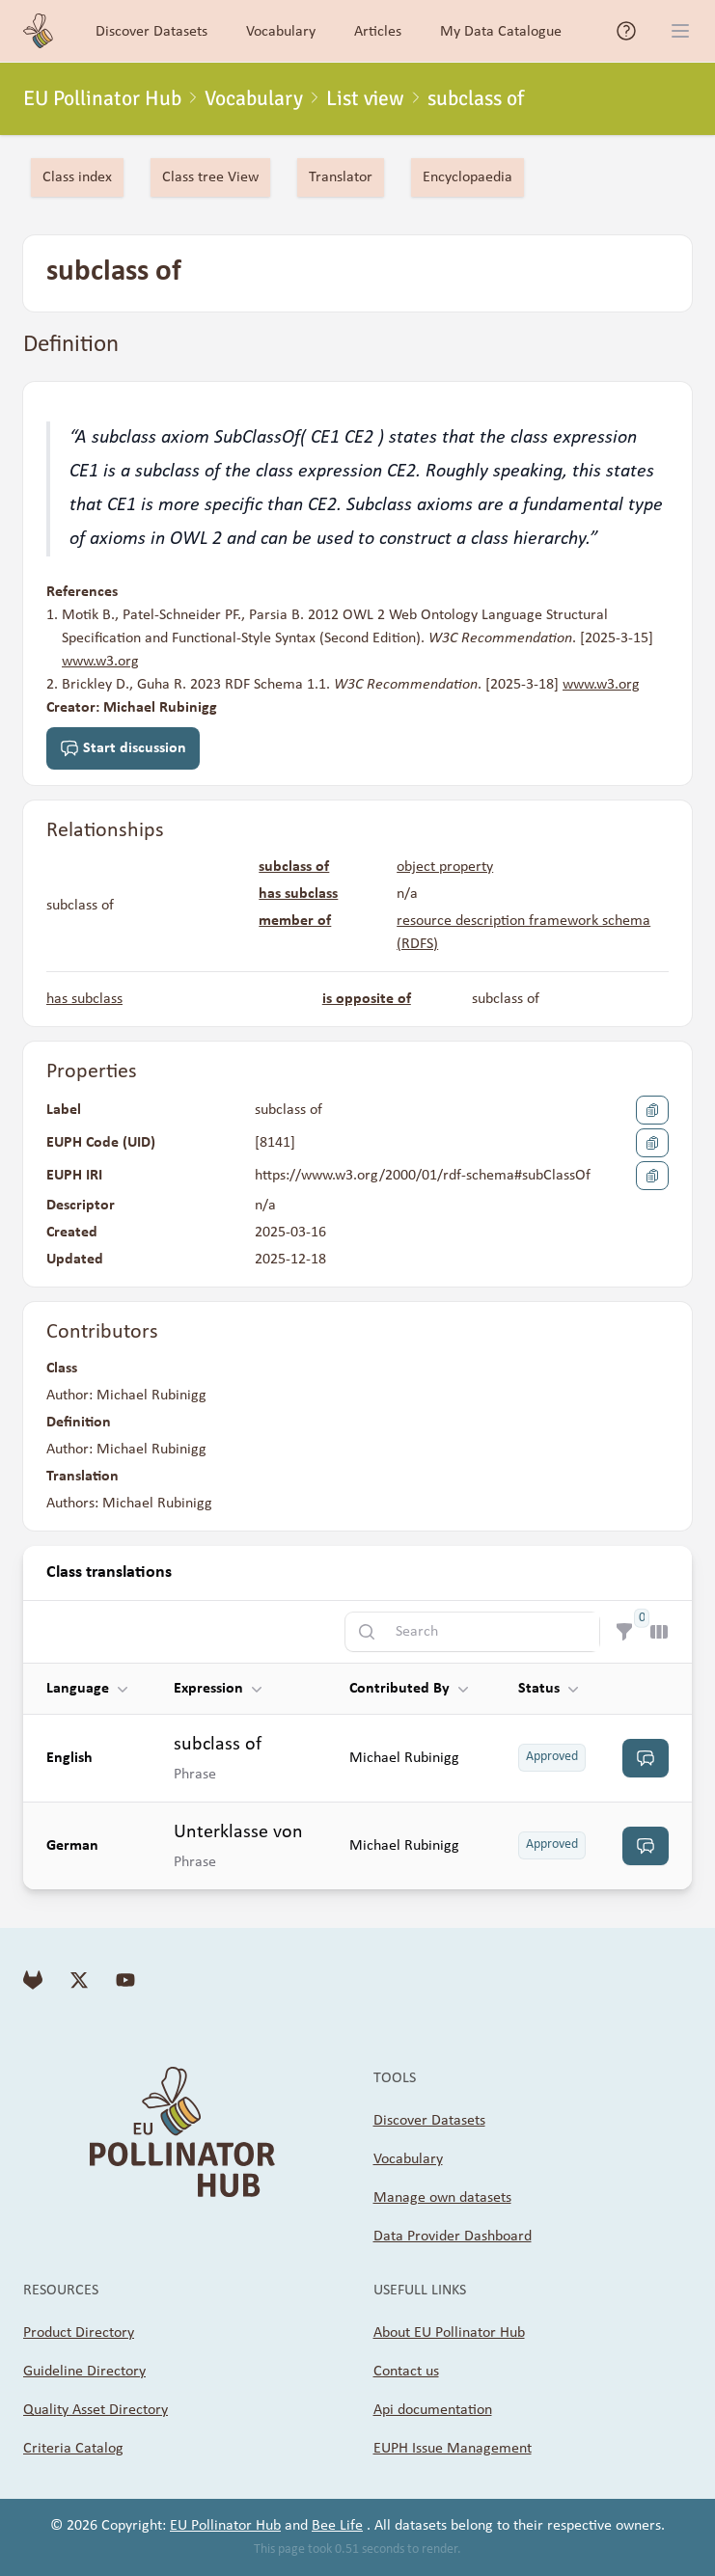 This screenshot has height=2576, width=715. I want to click on Class index, so click(77, 177).